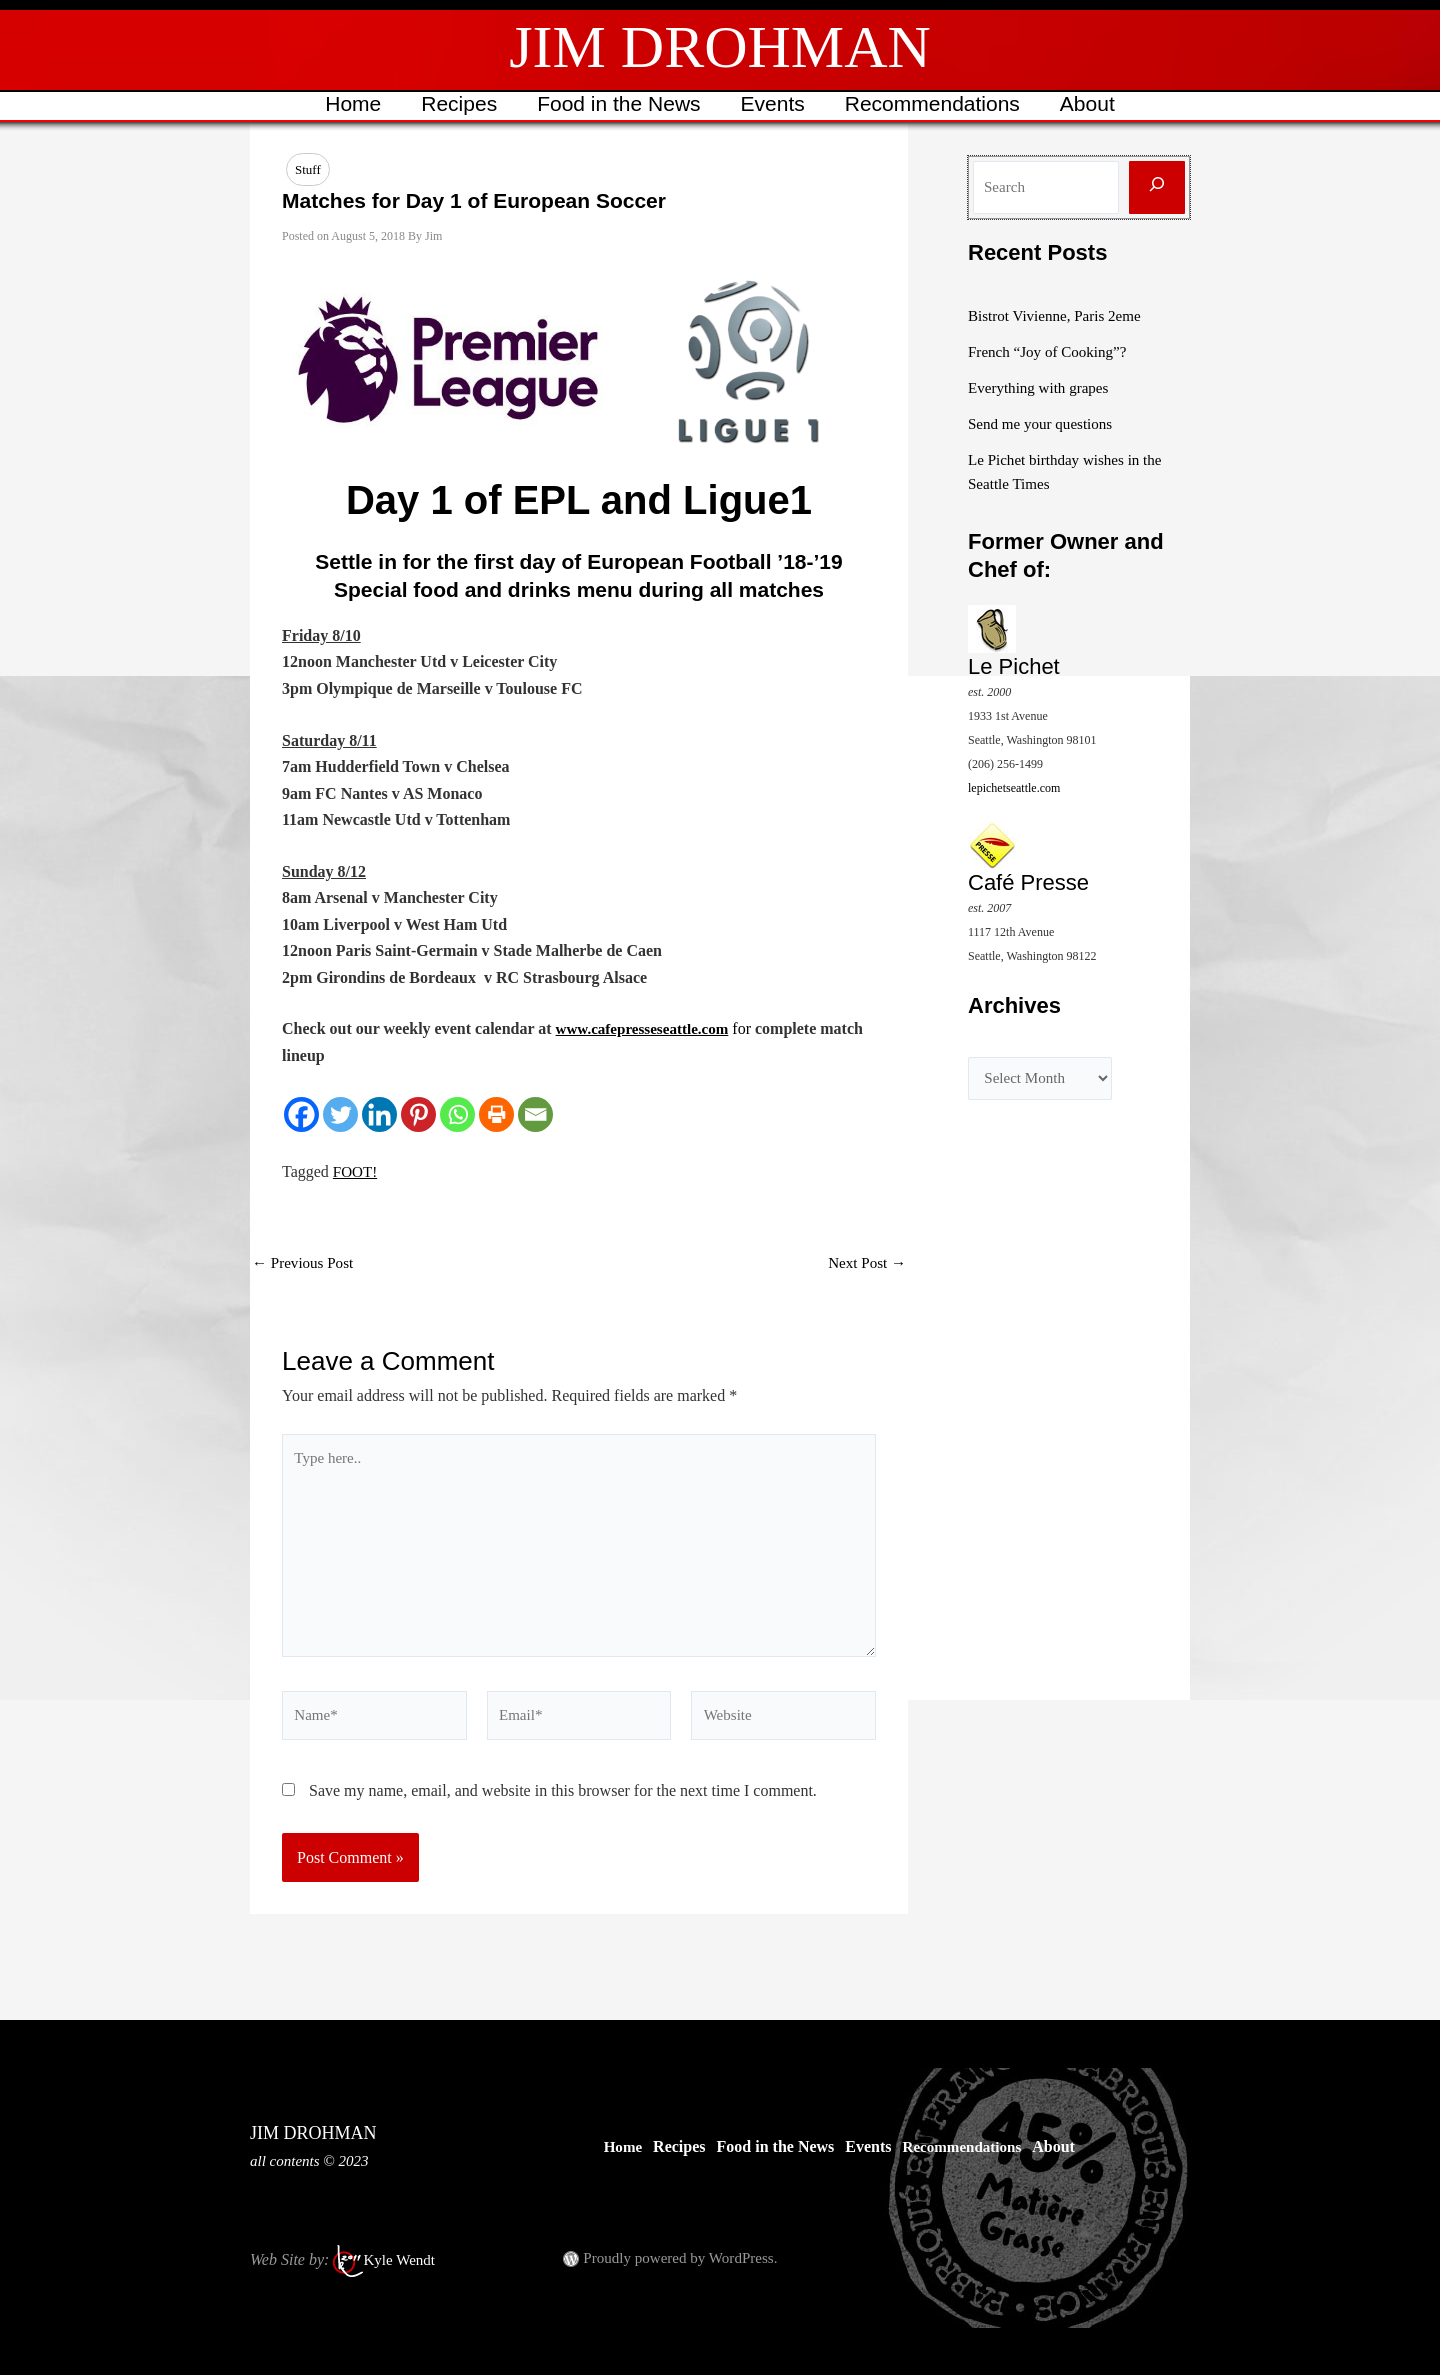  I want to click on Kyle Wendt, so click(401, 2259).